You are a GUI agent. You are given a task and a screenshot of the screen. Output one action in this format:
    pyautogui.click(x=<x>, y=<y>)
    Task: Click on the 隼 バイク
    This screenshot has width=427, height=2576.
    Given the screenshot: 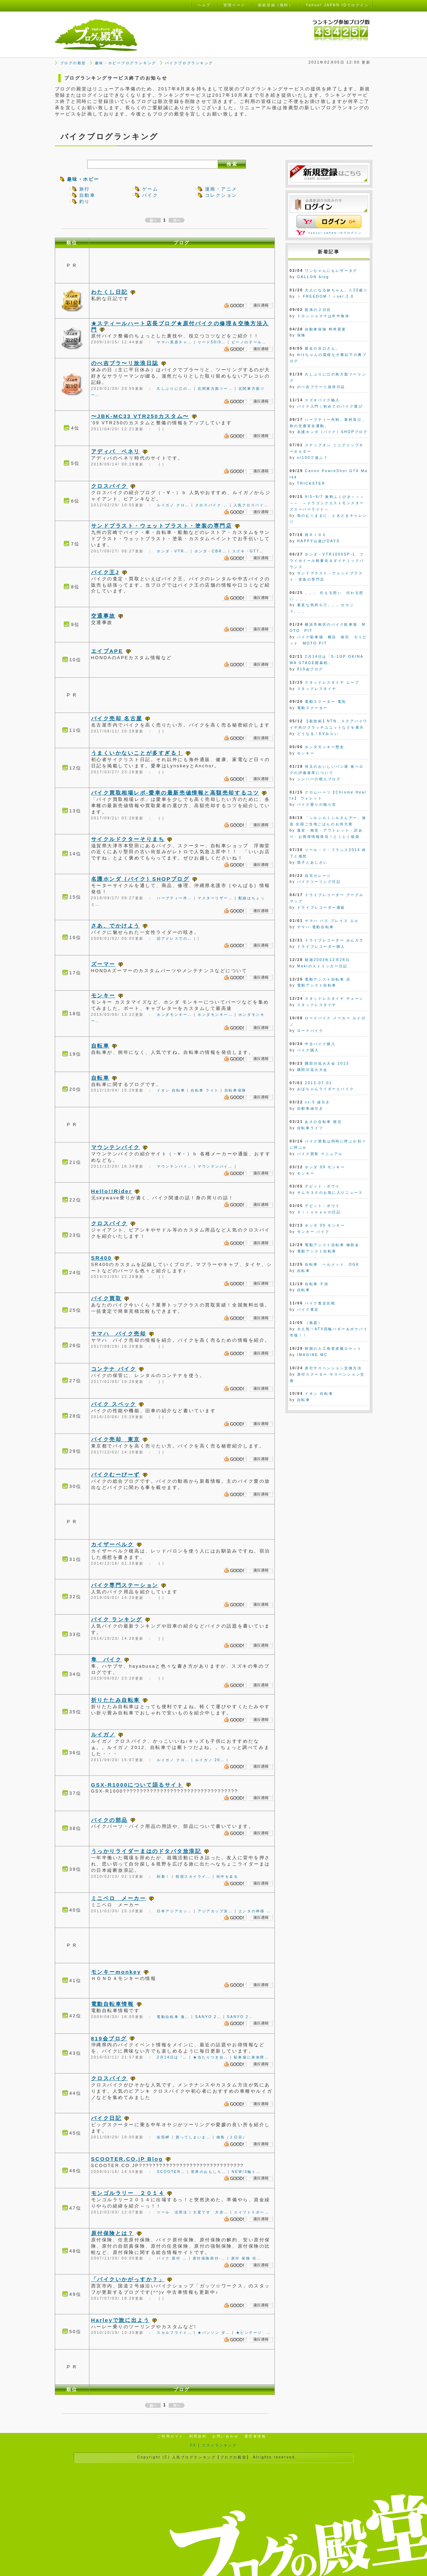 What is the action you would take?
    pyautogui.click(x=106, y=1659)
    